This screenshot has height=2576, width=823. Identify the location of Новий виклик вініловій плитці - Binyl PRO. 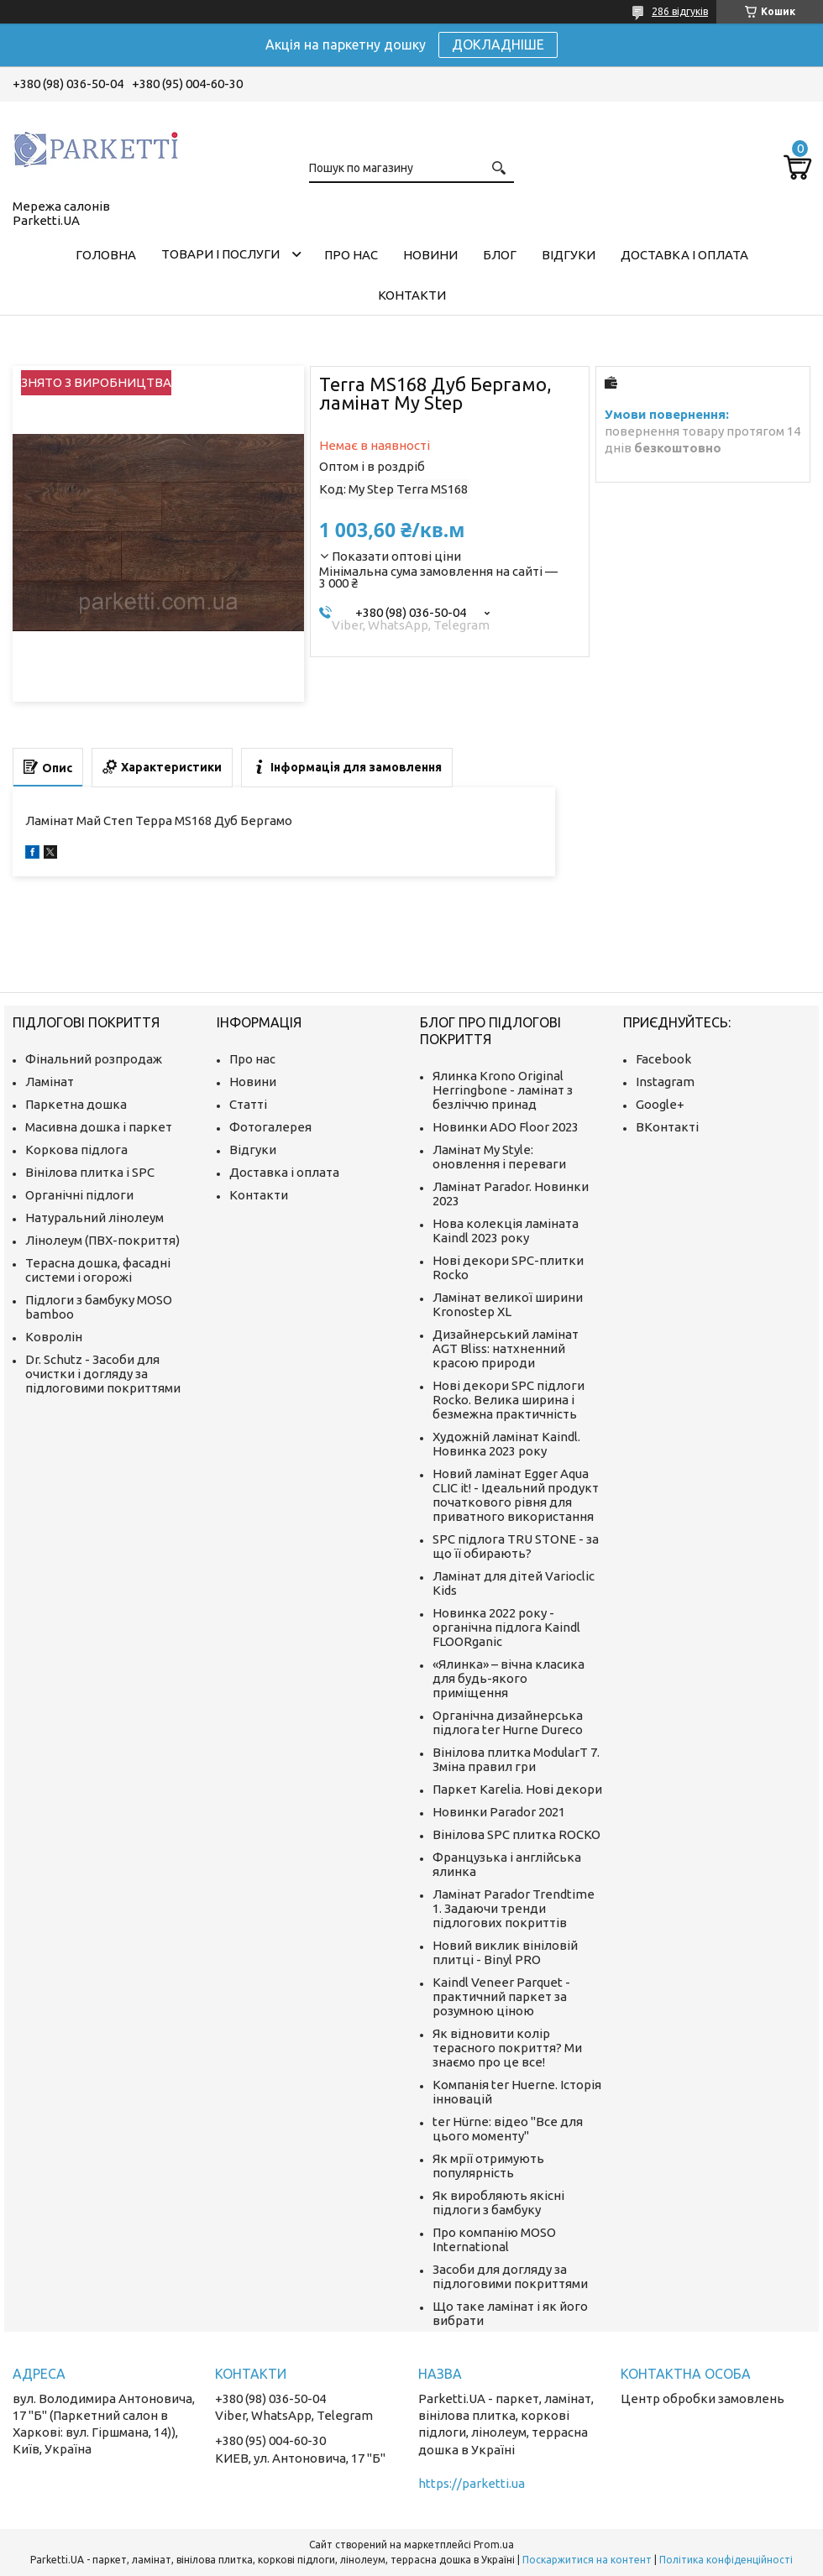
(505, 1952).